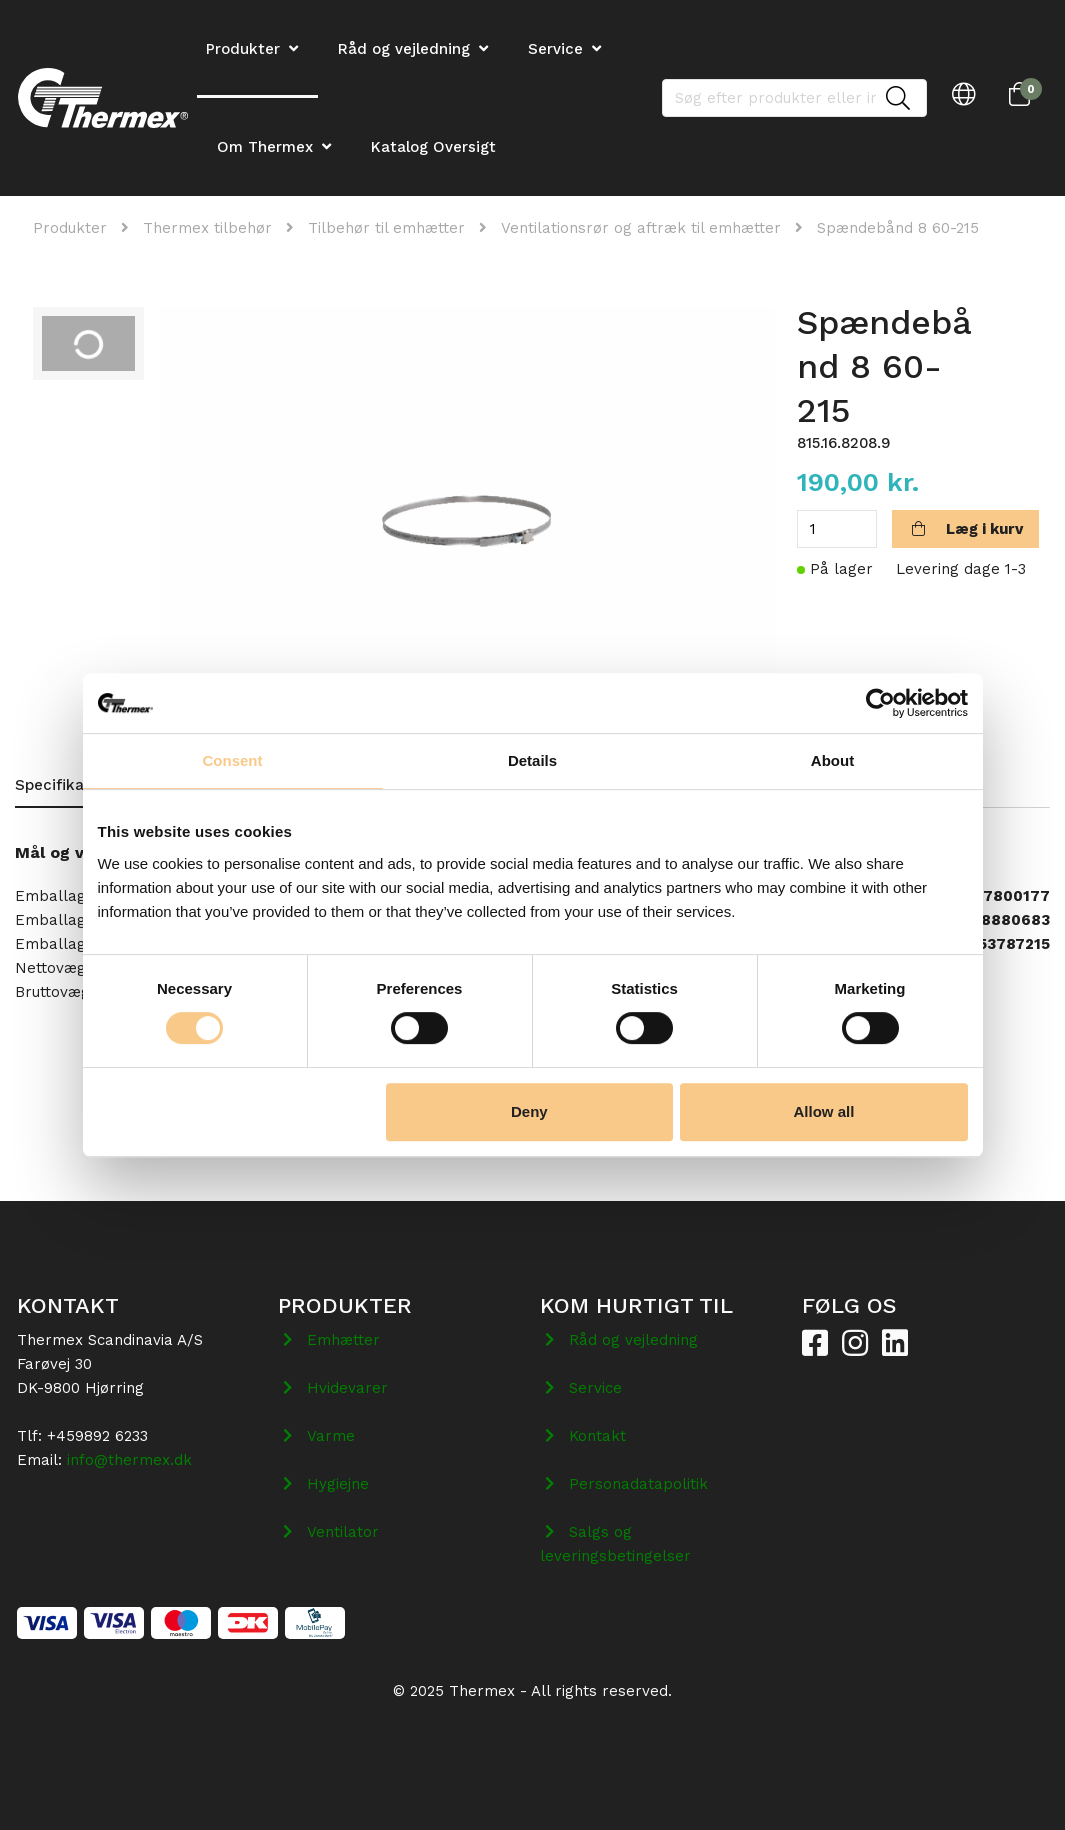 Image resolution: width=1065 pixels, height=1830 pixels. What do you see at coordinates (898, 228) in the screenshot?
I see `Spændebånd 8 60-215` at bounding box center [898, 228].